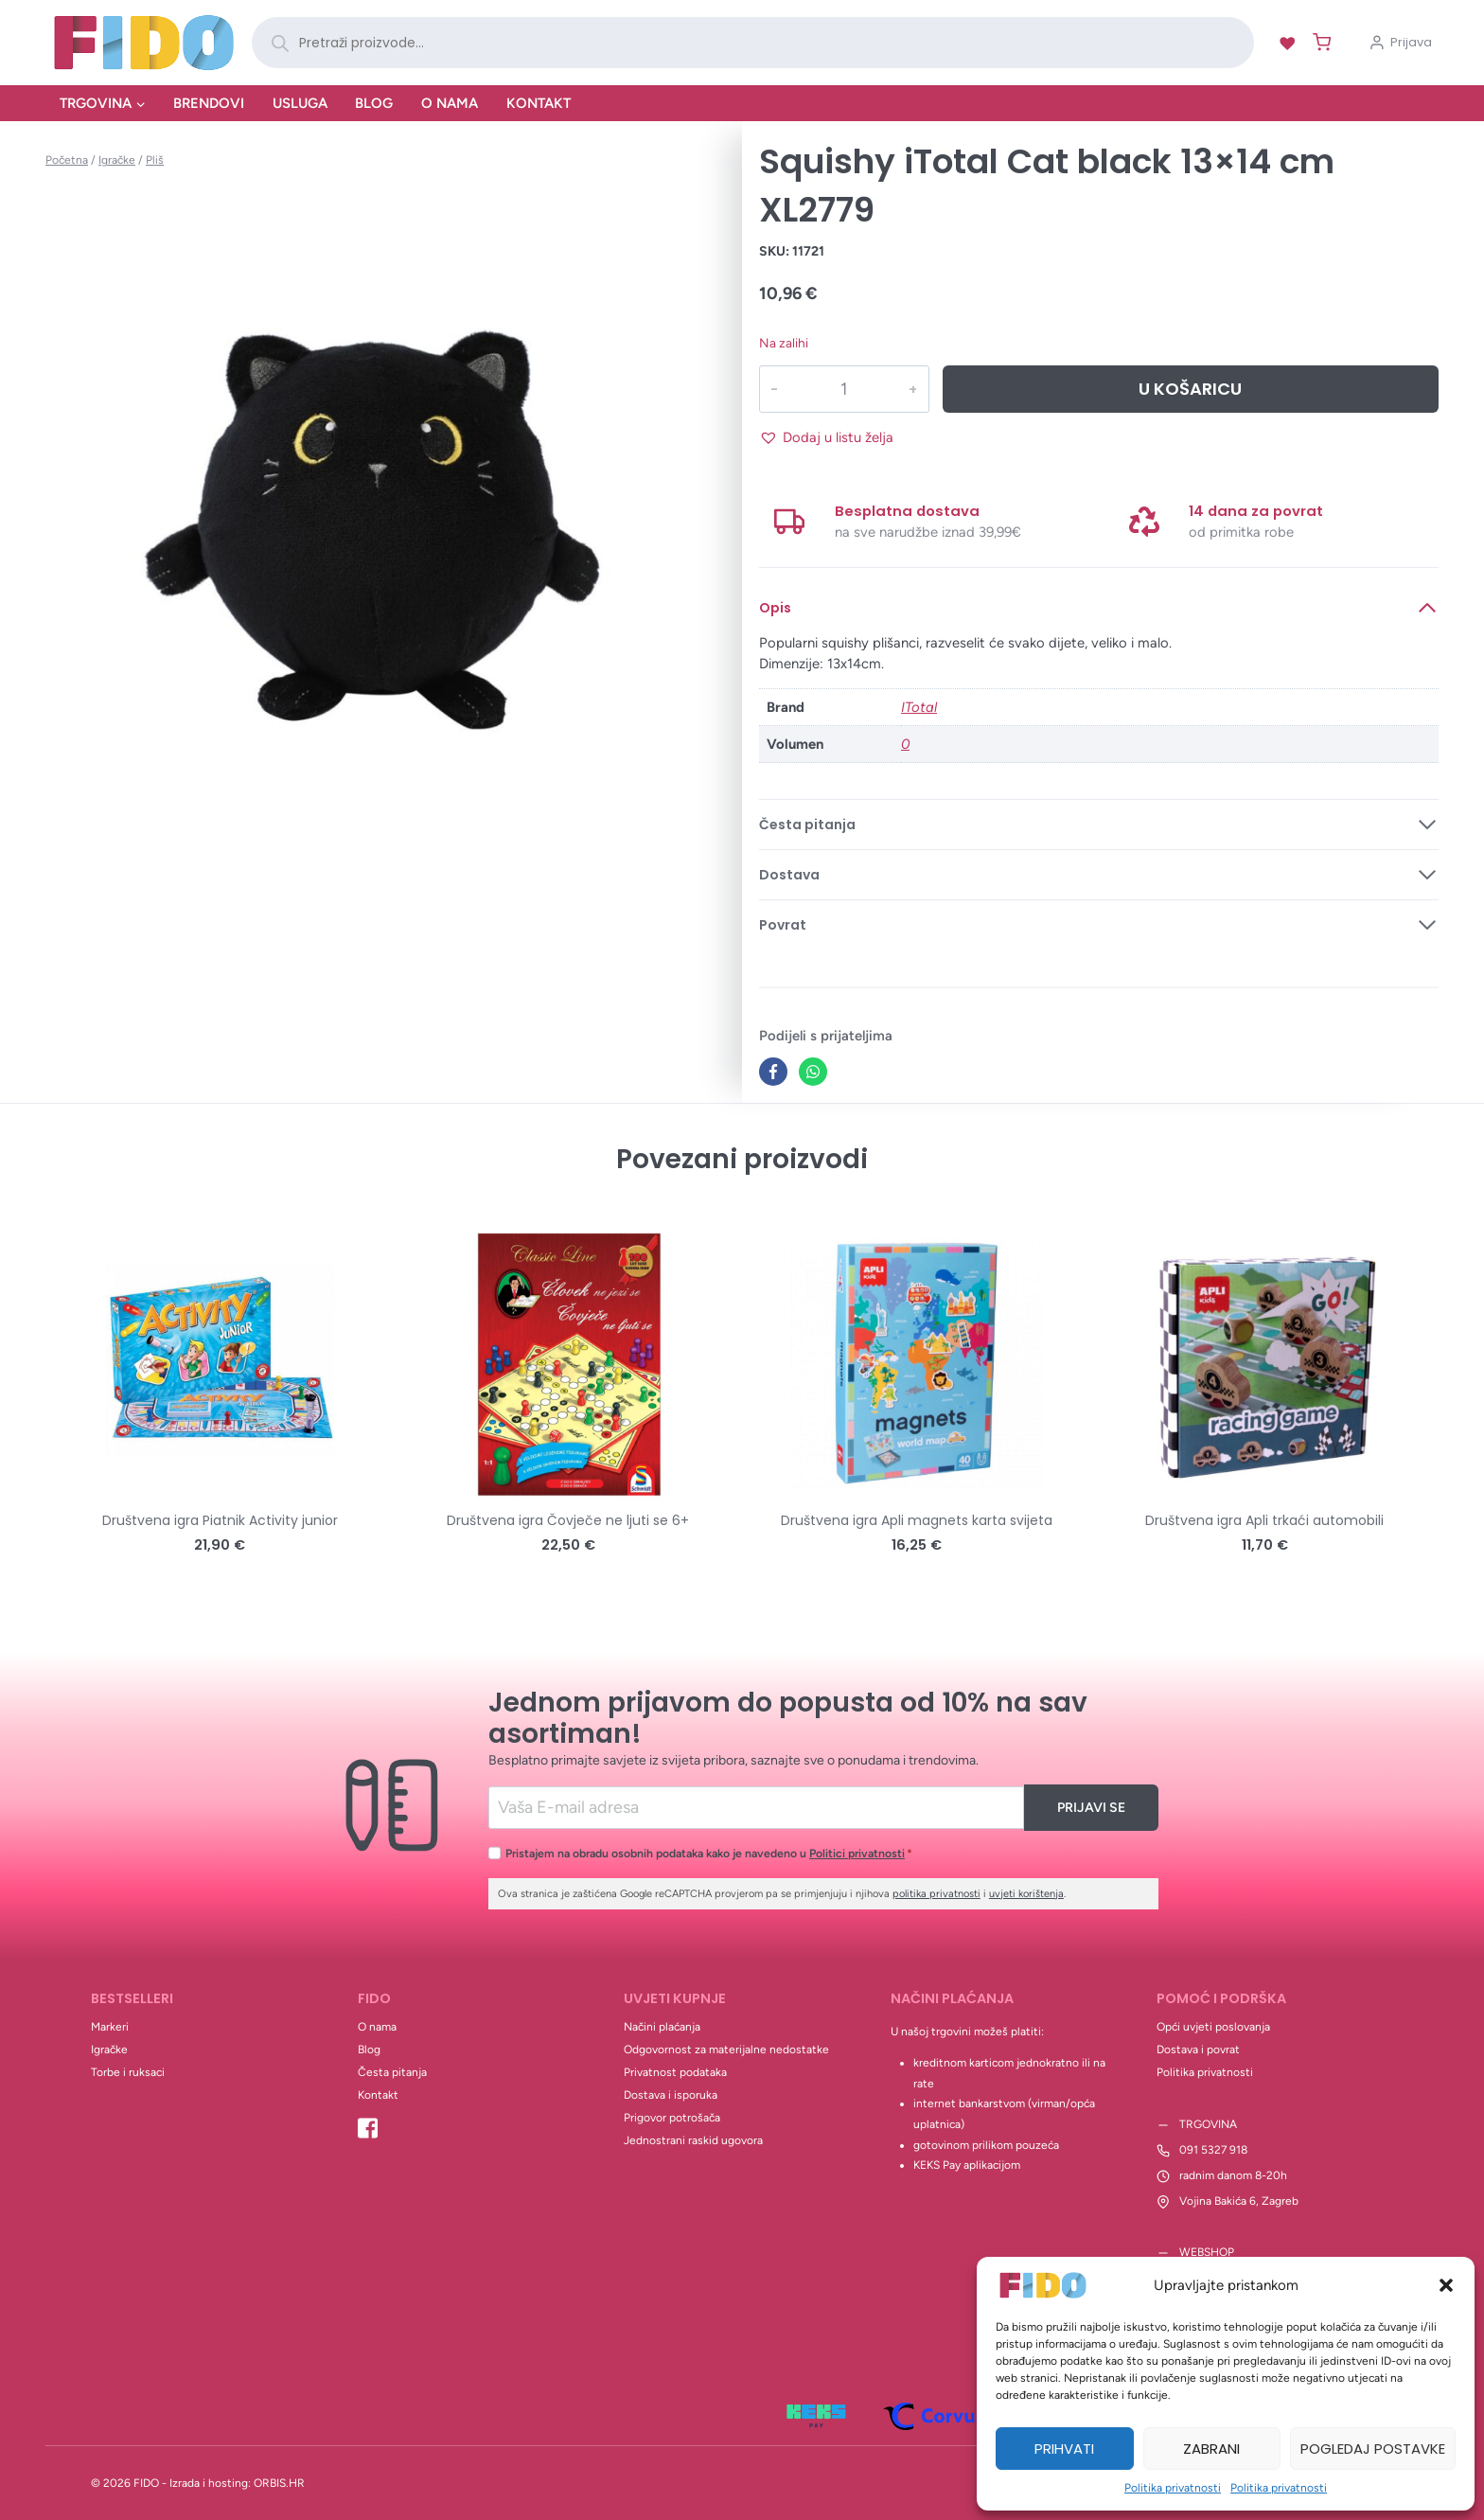  I want to click on Društvena igra Apli magnets karta svijeta, so click(916, 1520).